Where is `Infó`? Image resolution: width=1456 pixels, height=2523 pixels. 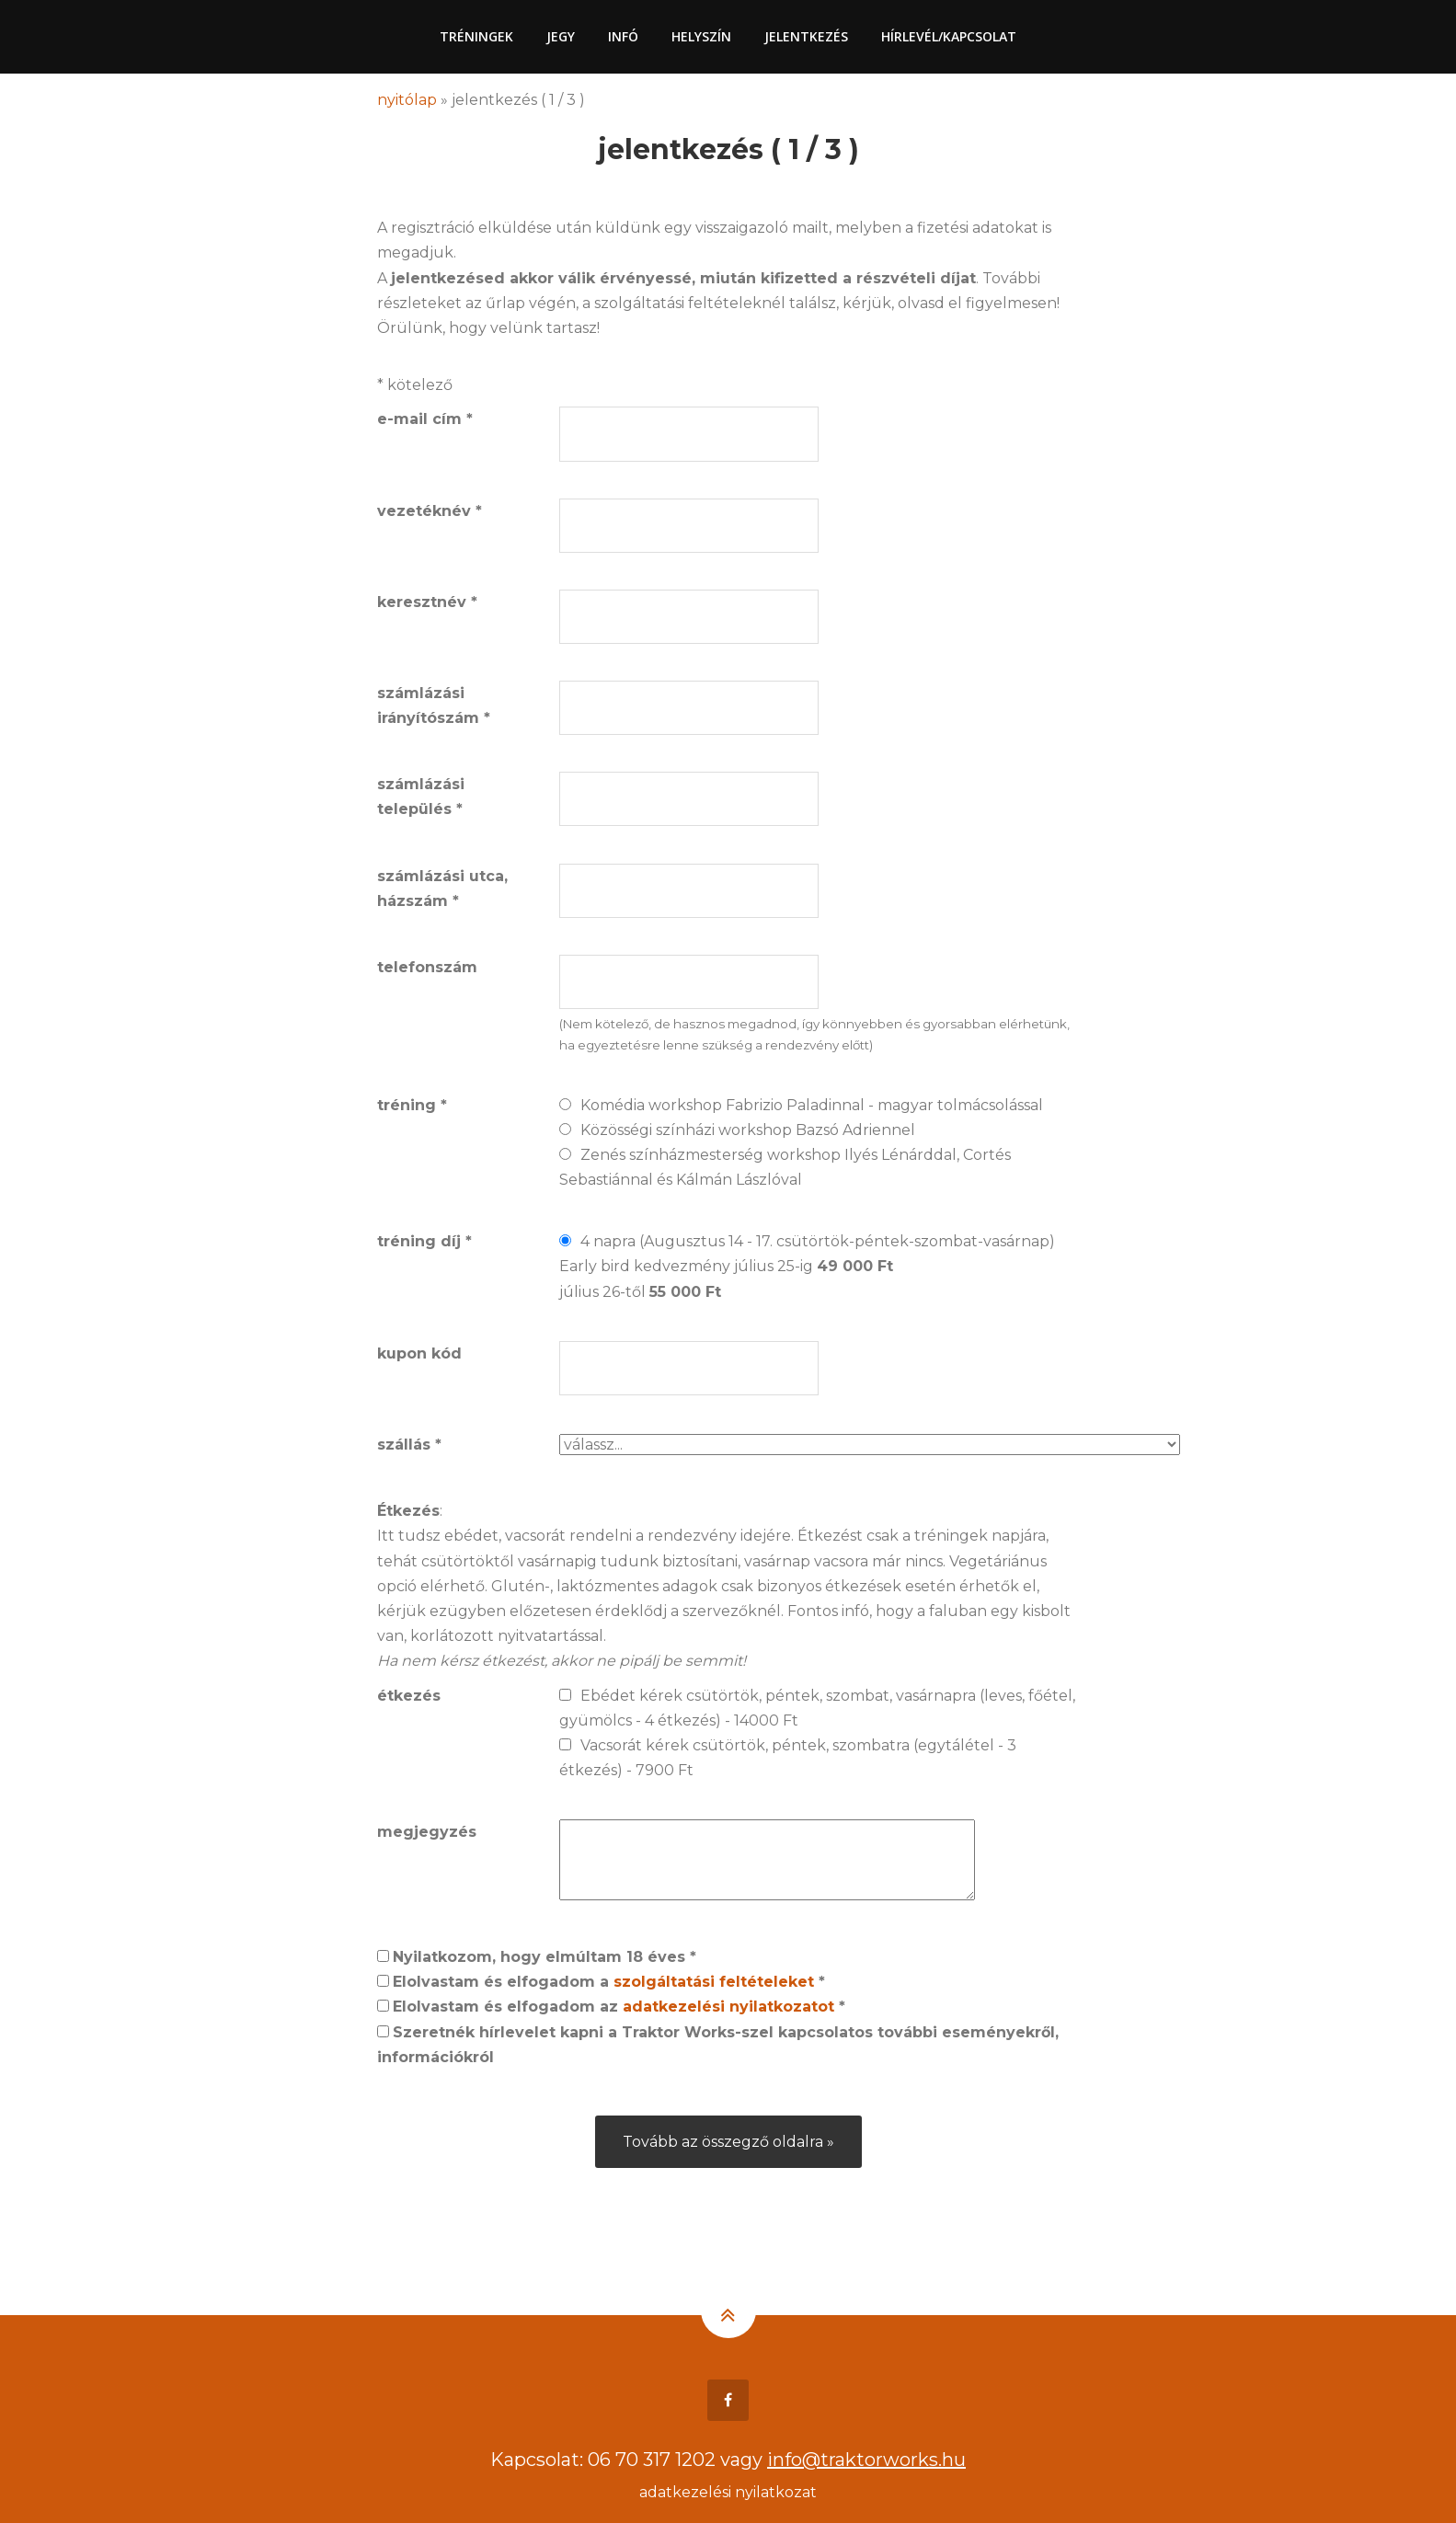
Infó is located at coordinates (623, 36).